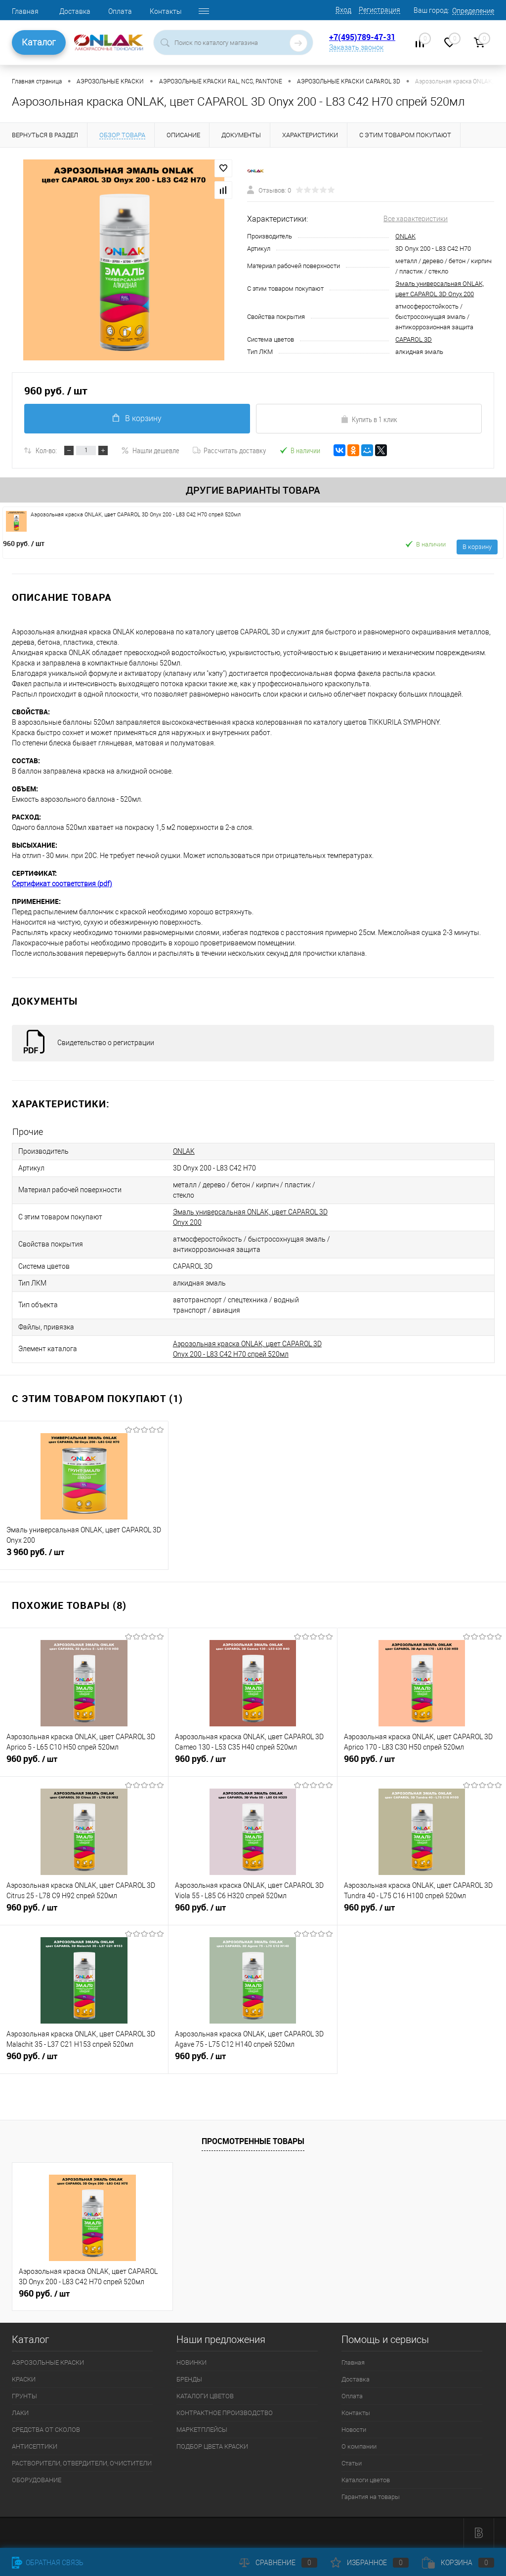  What do you see at coordinates (370, 2563) in the screenshot?
I see `Избранное` at bounding box center [370, 2563].